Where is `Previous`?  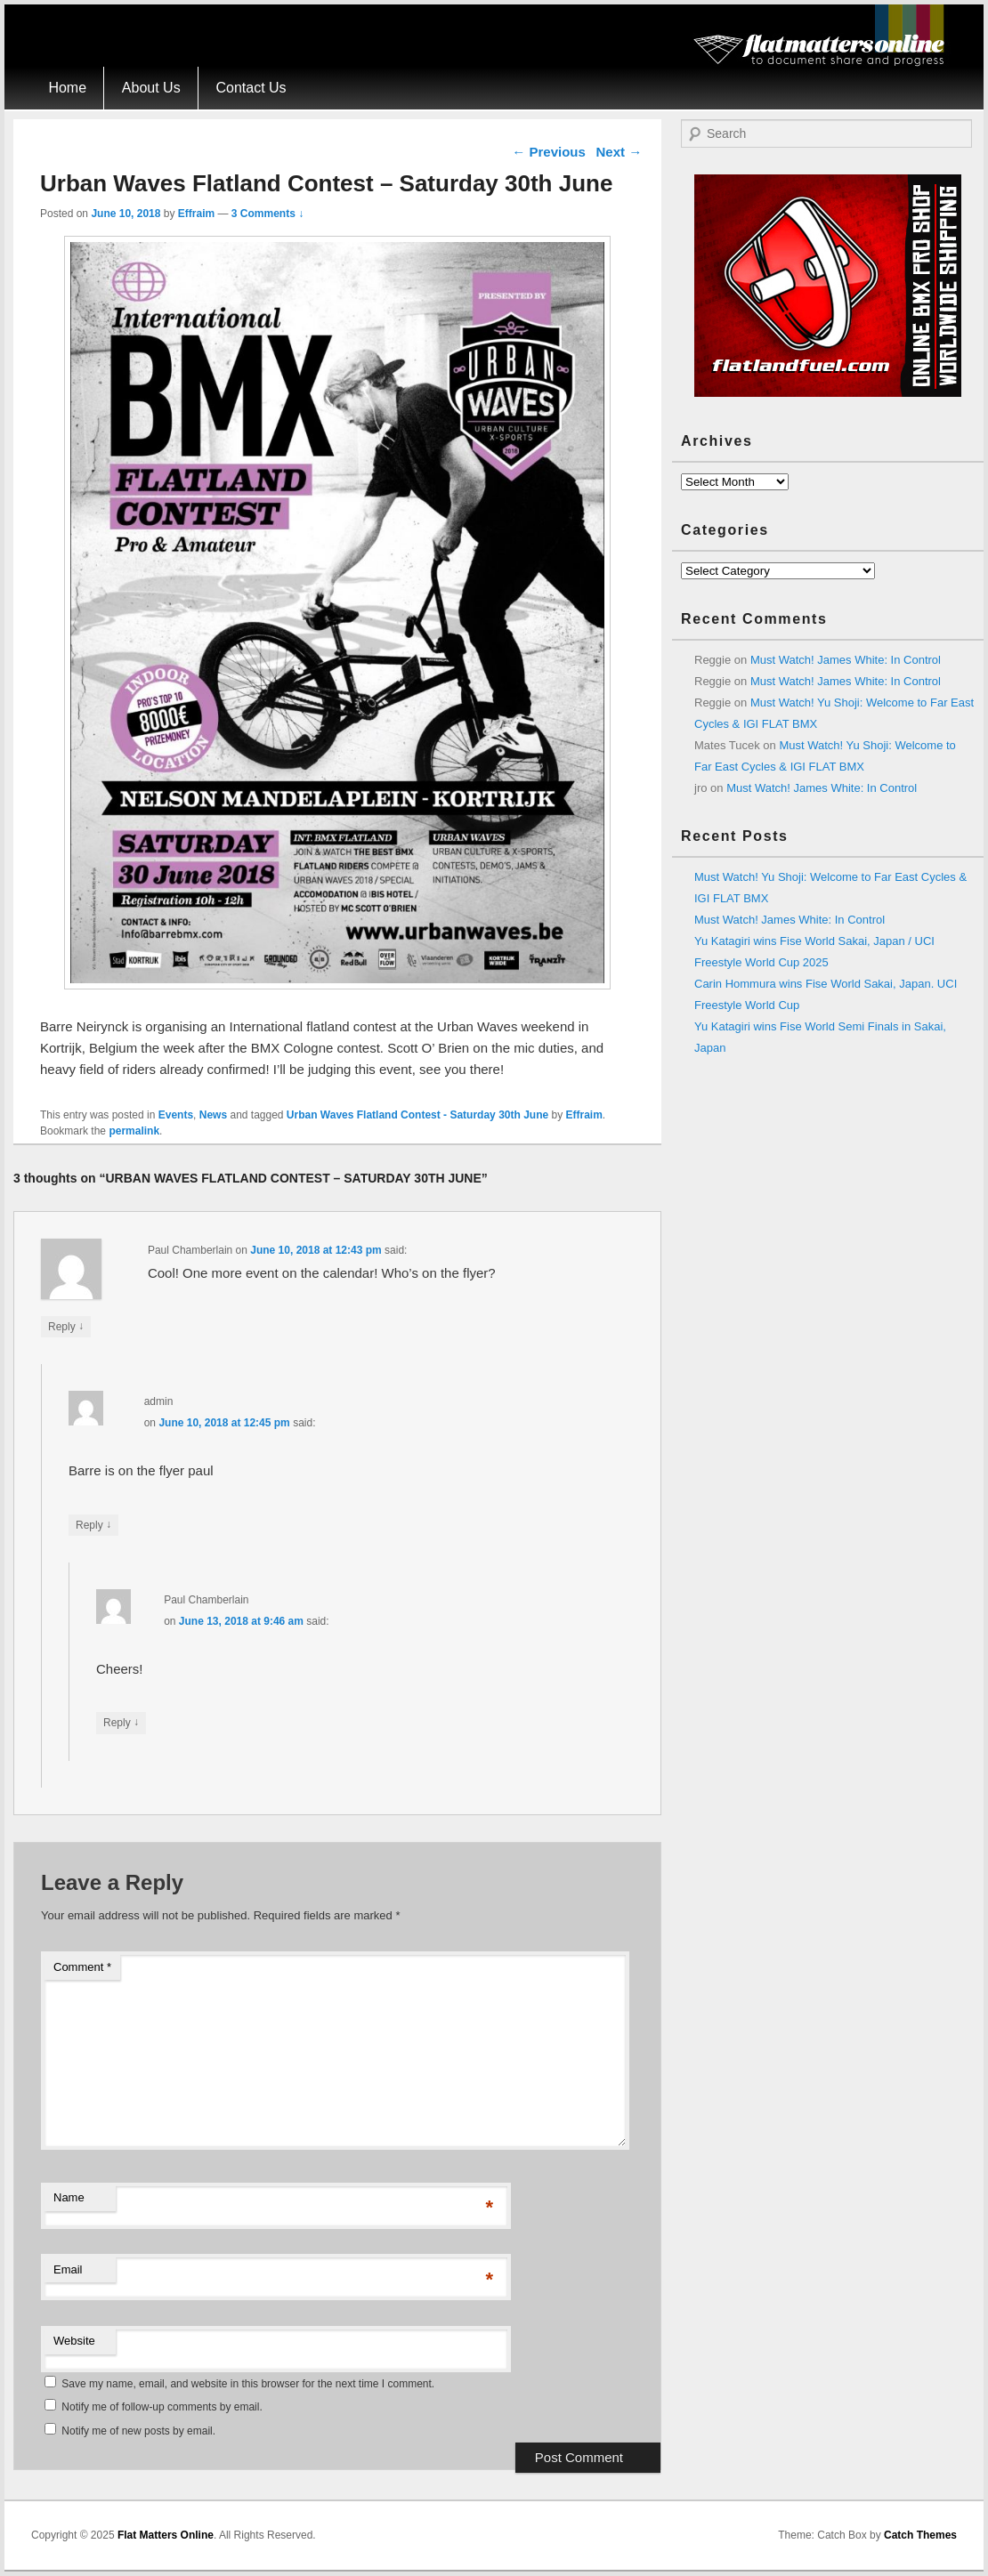
Previous is located at coordinates (549, 151).